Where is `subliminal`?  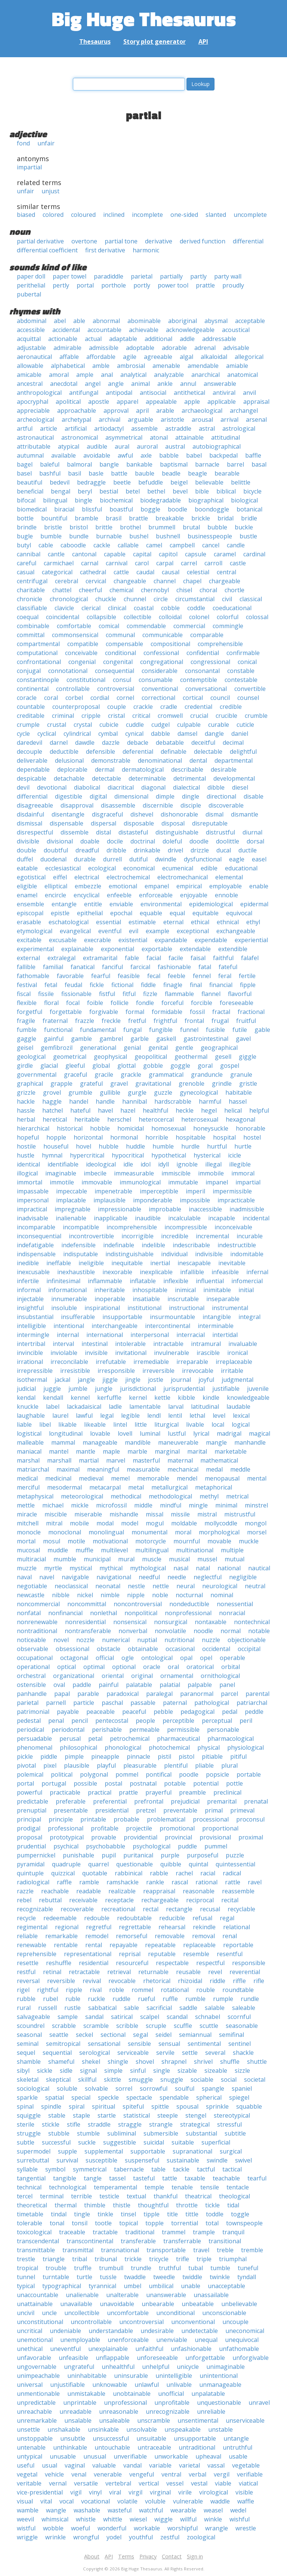
subliminal is located at coordinates (121, 2133).